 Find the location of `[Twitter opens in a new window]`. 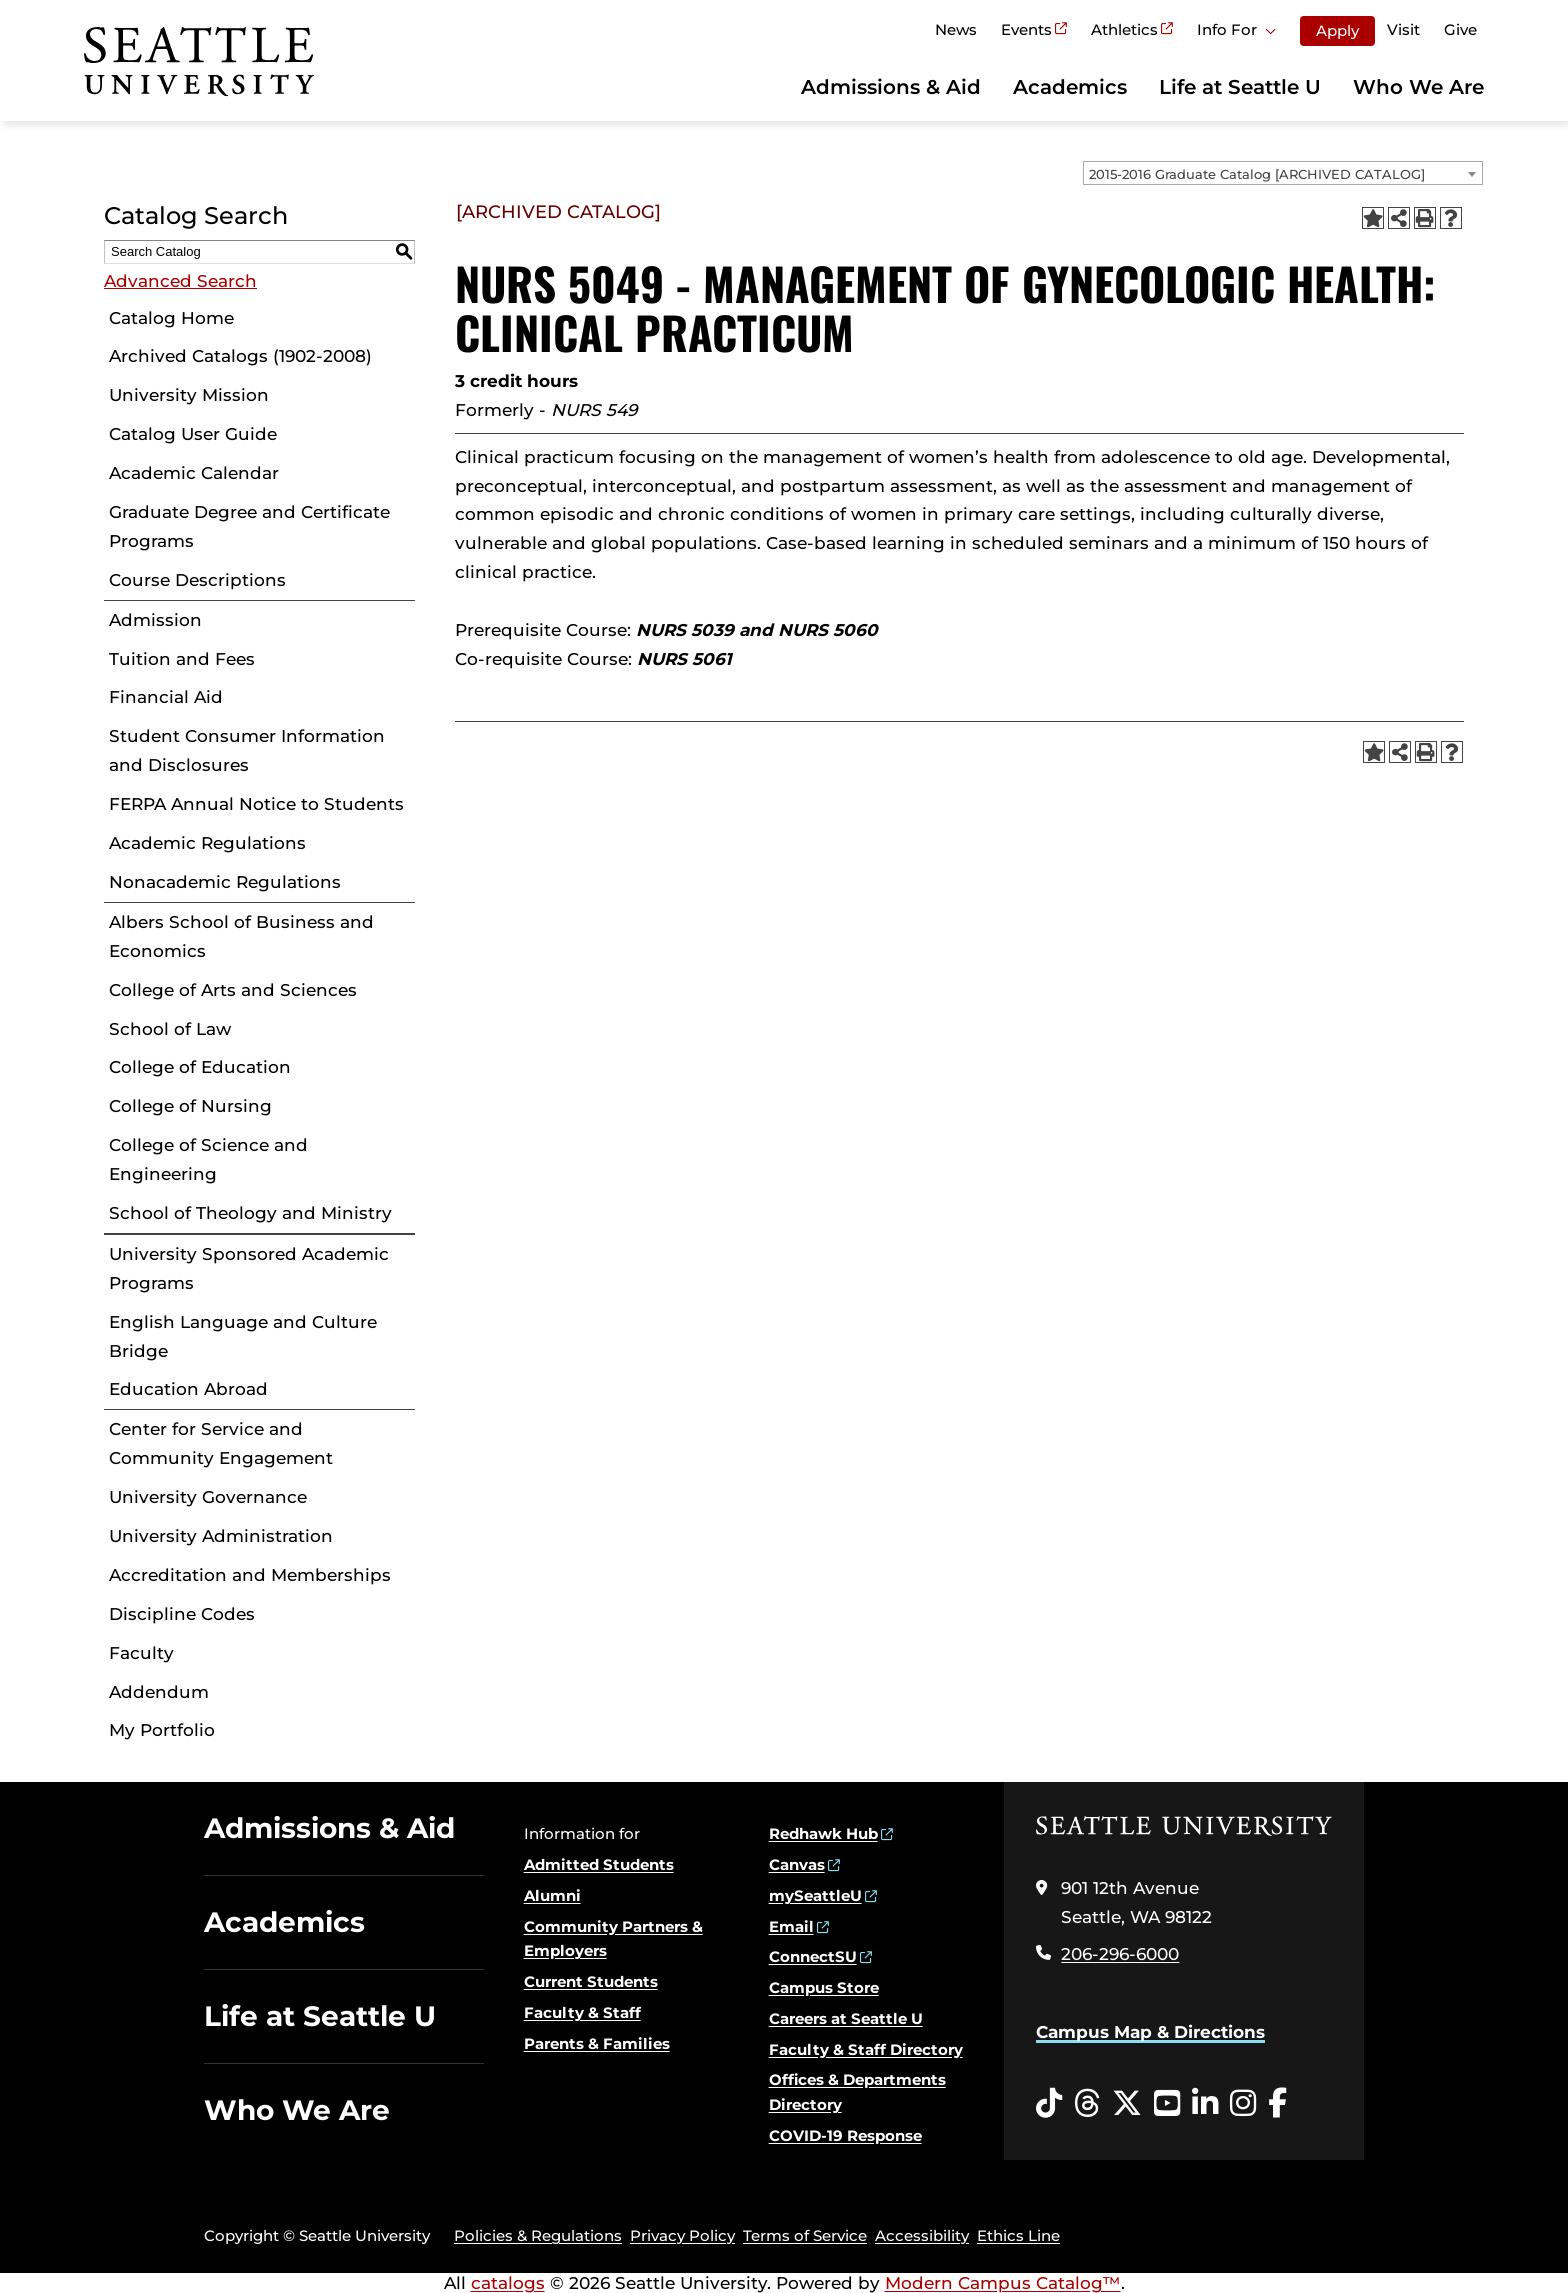

[Twitter opens in a new window] is located at coordinates (1127, 2104).